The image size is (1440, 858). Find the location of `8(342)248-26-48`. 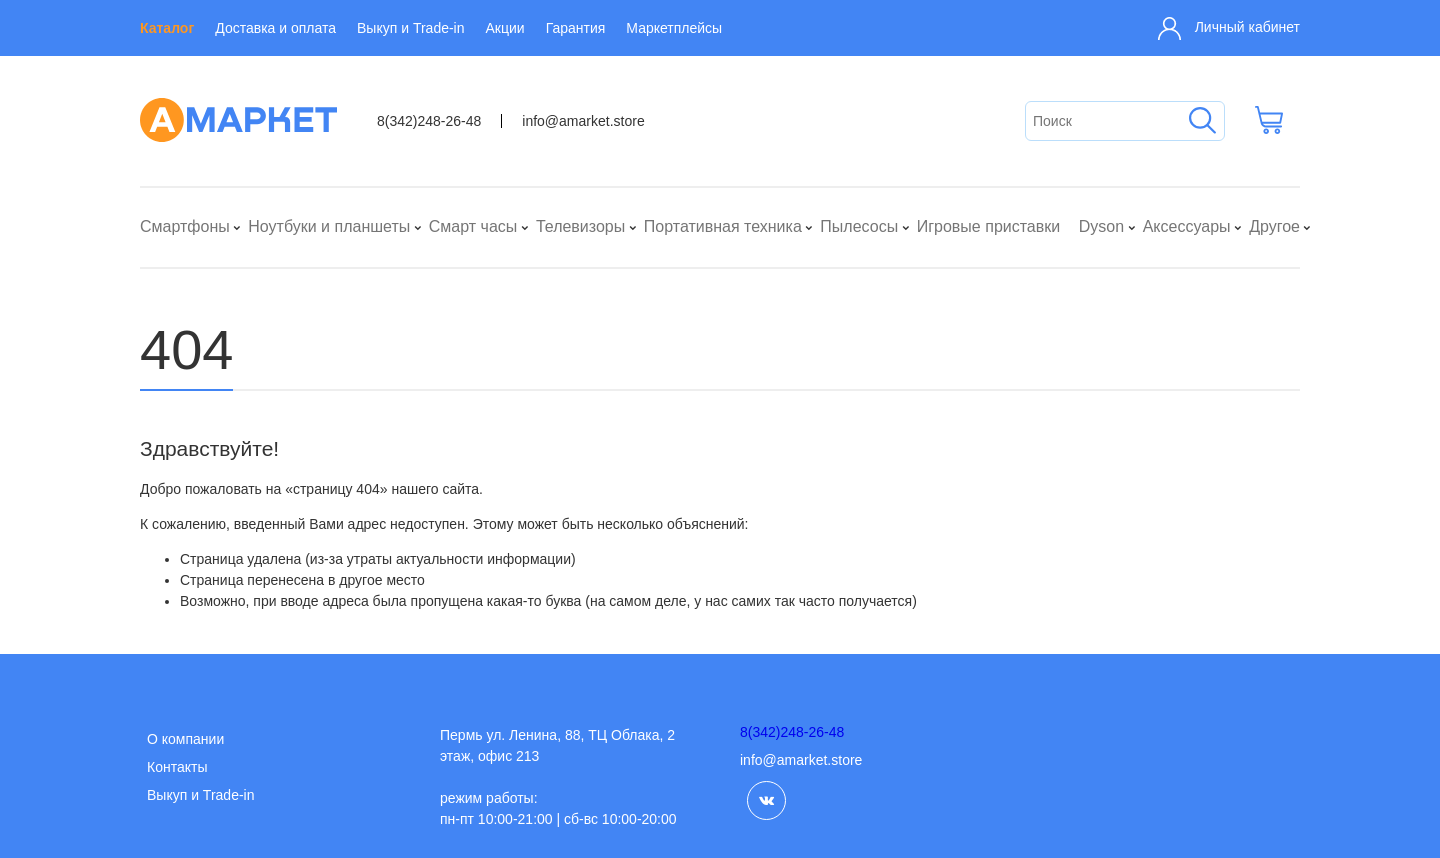

8(342)248-26-48 is located at coordinates (429, 121).